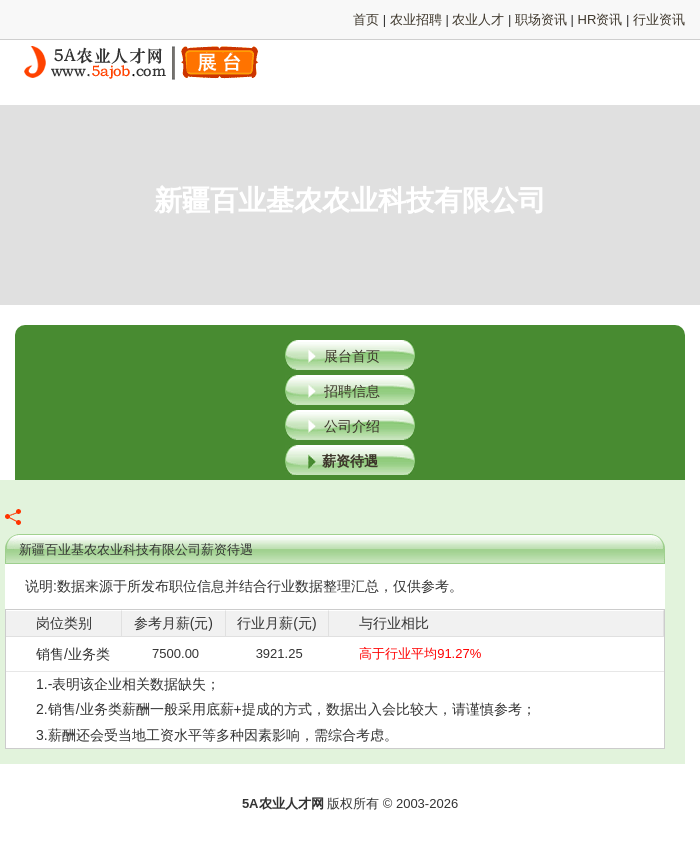 The width and height of the screenshot is (700, 844). What do you see at coordinates (366, 19) in the screenshot?
I see `首页` at bounding box center [366, 19].